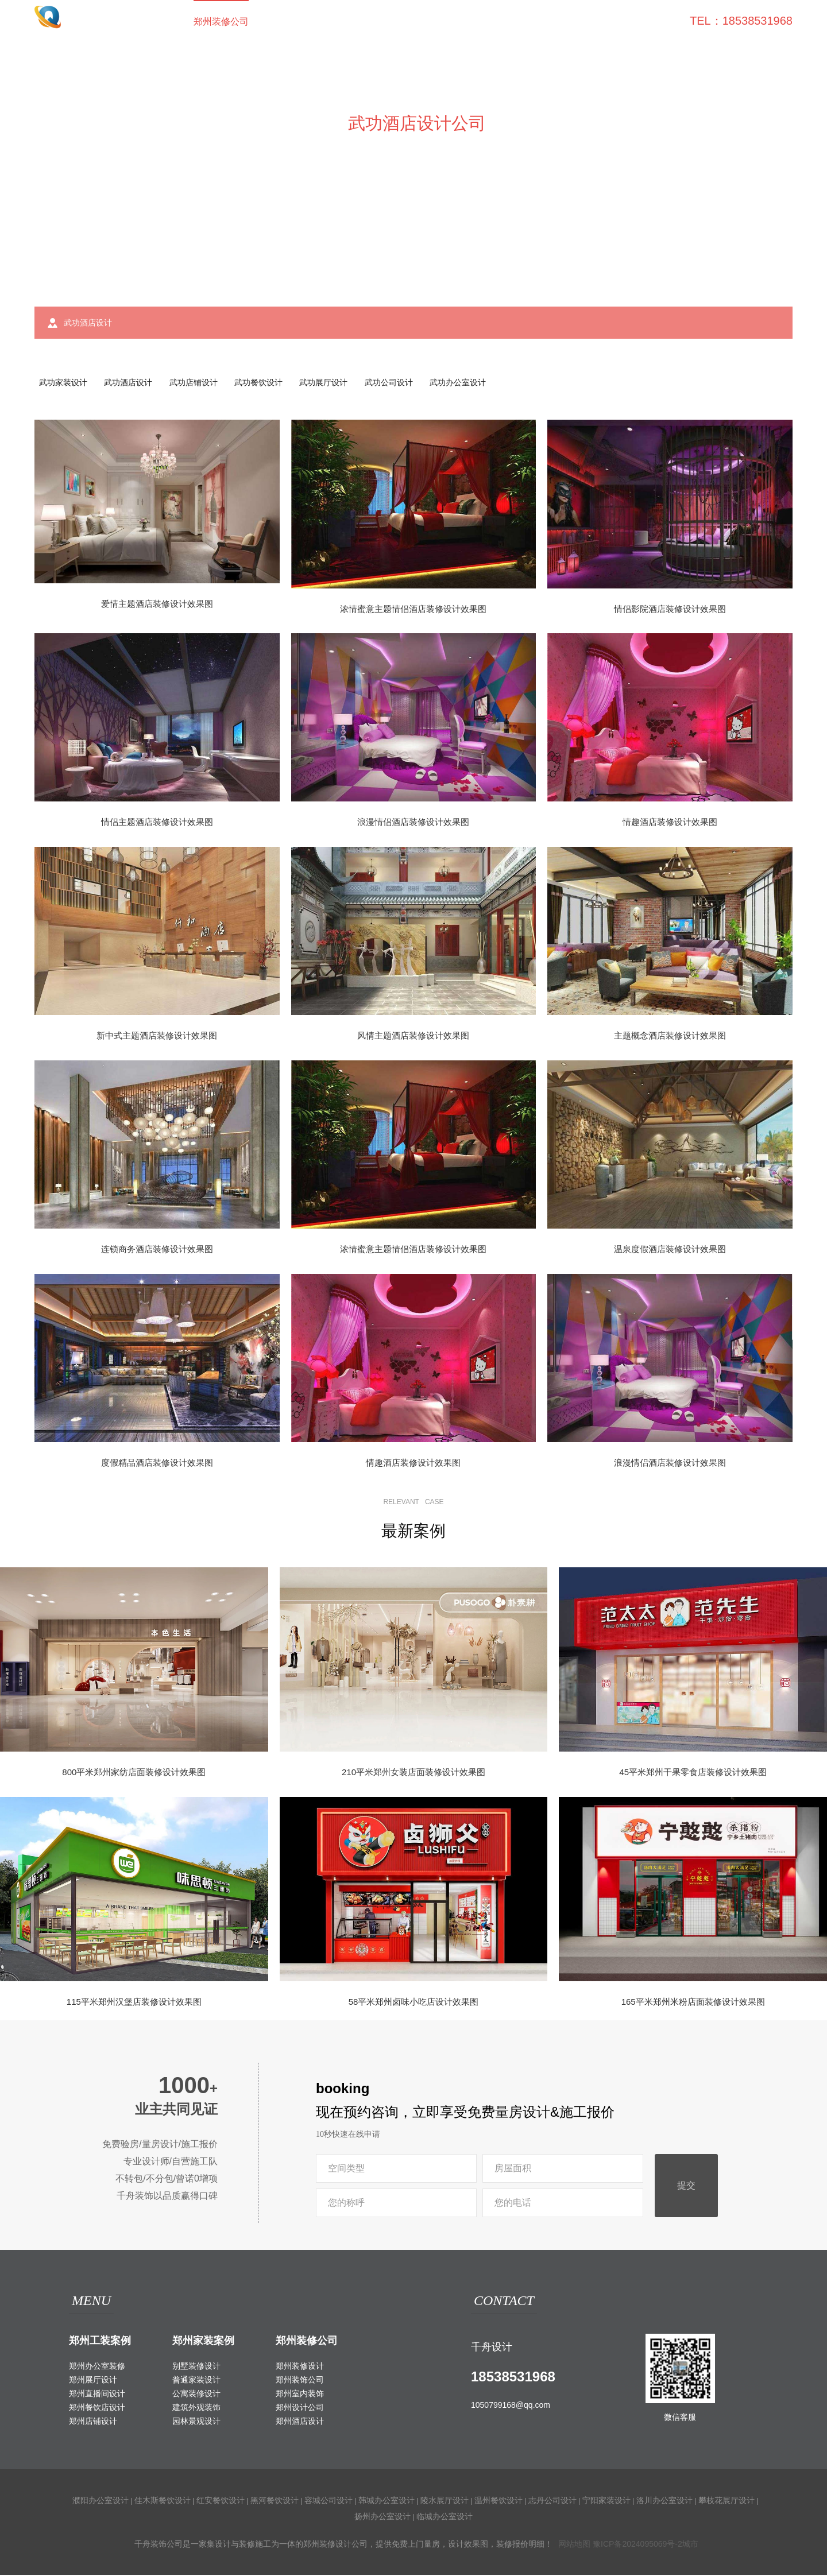 Image resolution: width=827 pixels, height=2576 pixels. What do you see at coordinates (648, 21) in the screenshot?
I see `联系我们` at bounding box center [648, 21].